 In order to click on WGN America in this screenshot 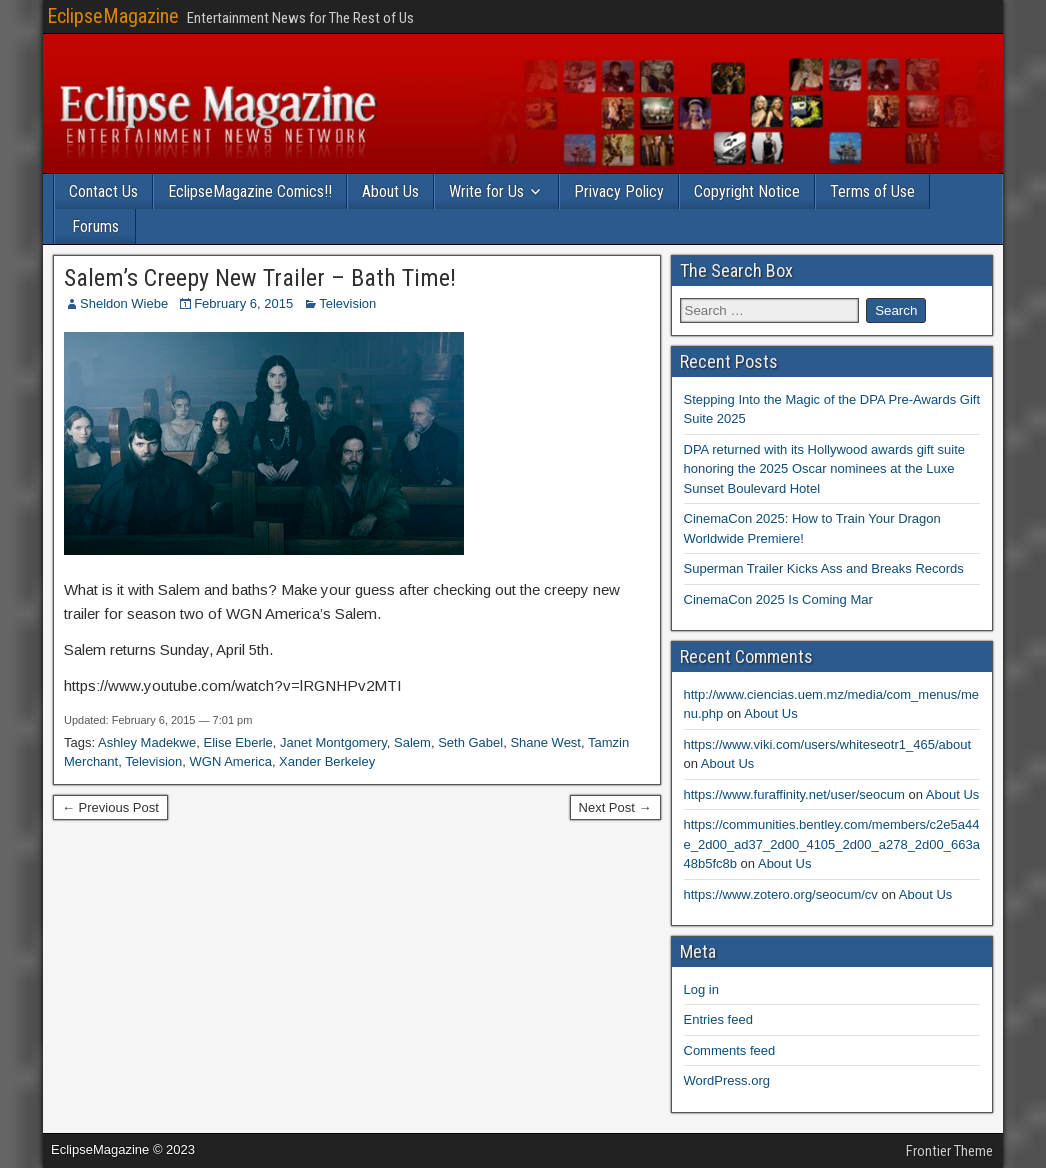, I will do `click(231, 761)`.